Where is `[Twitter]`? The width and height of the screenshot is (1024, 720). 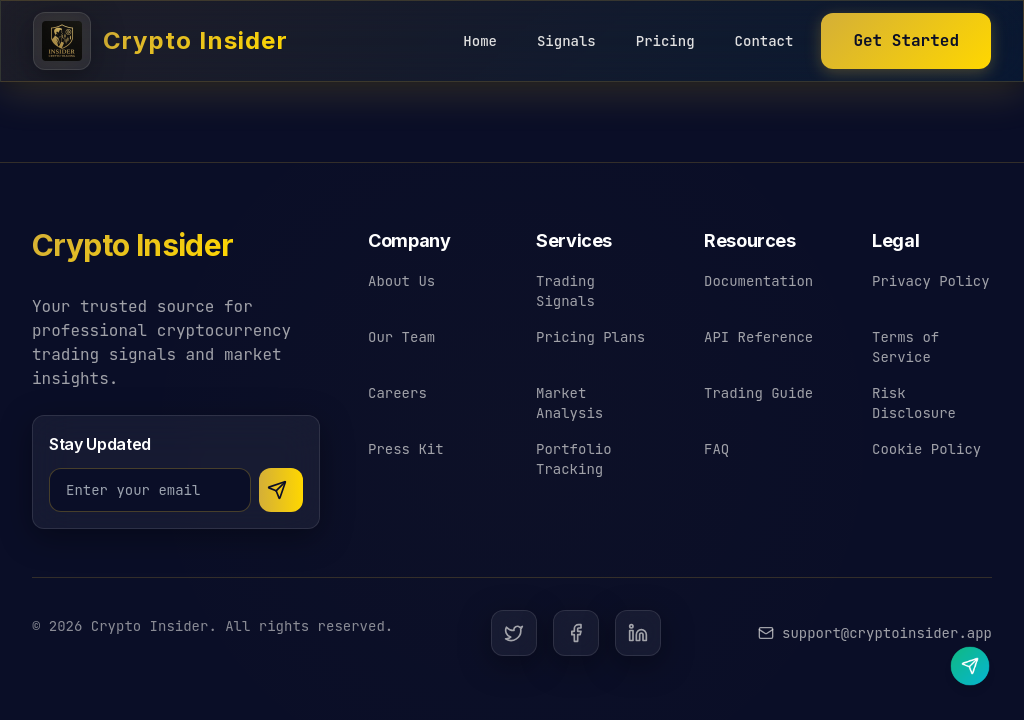
[Twitter] is located at coordinates (514, 633).